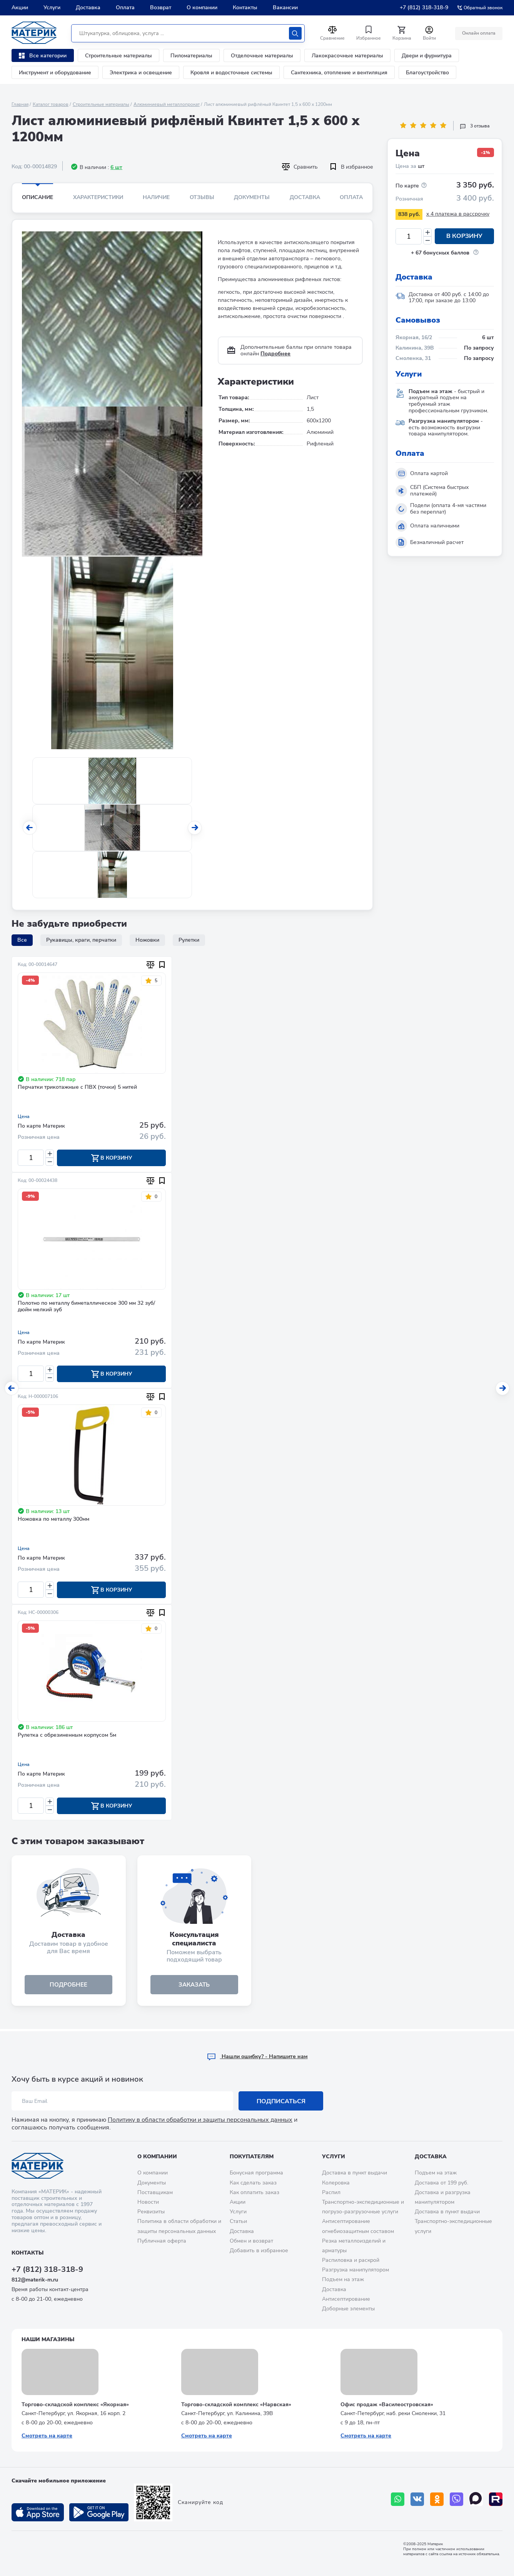 The image size is (514, 2576). I want to click on Подписаться, so click(281, 2101).